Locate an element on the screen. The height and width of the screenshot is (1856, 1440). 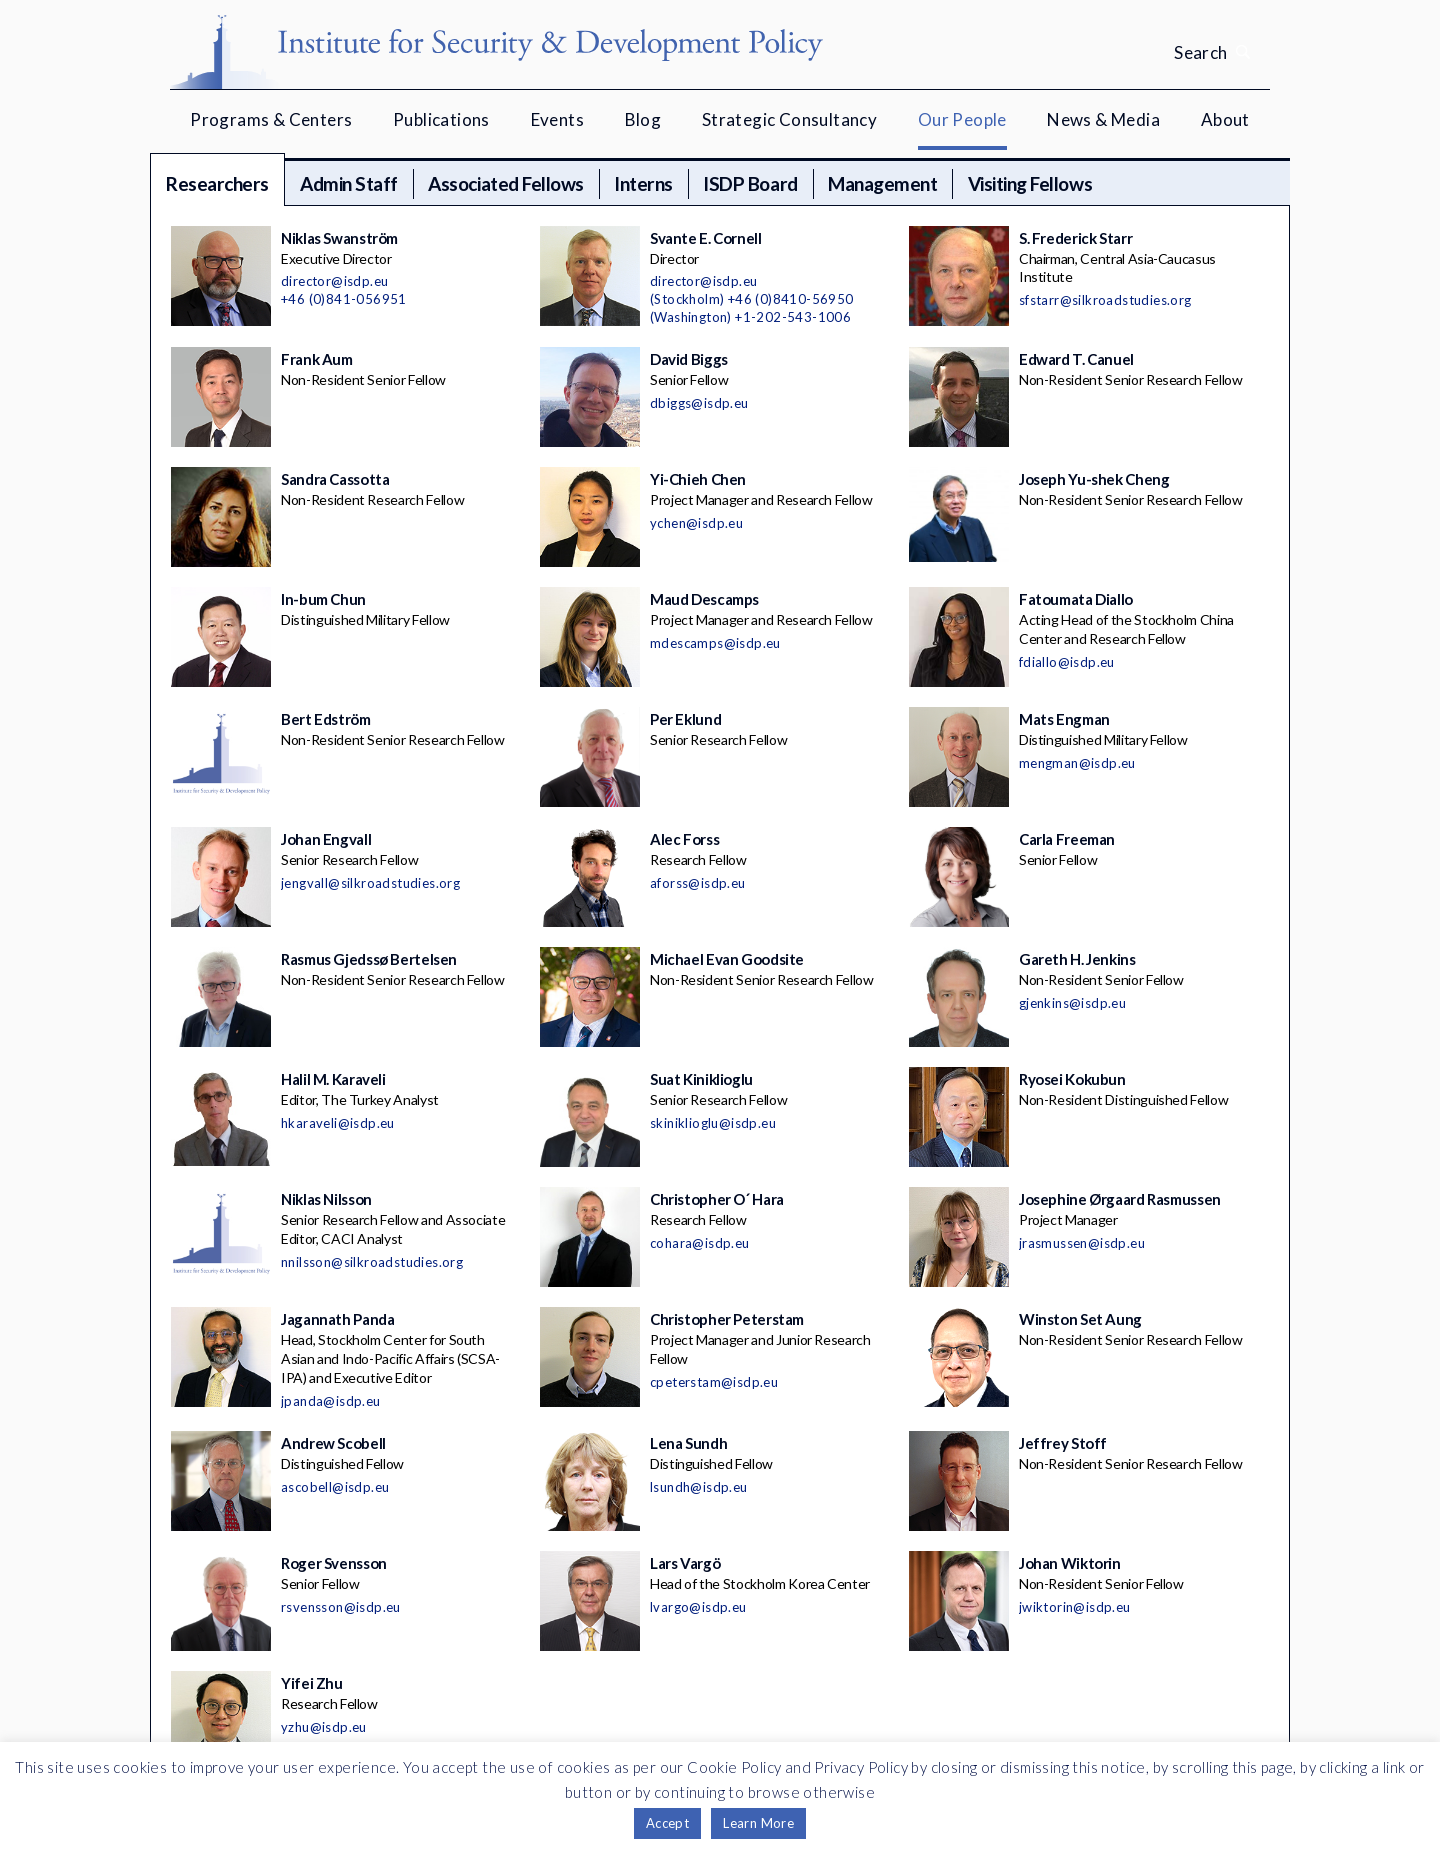
Admin Staff is located at coordinates (349, 183).